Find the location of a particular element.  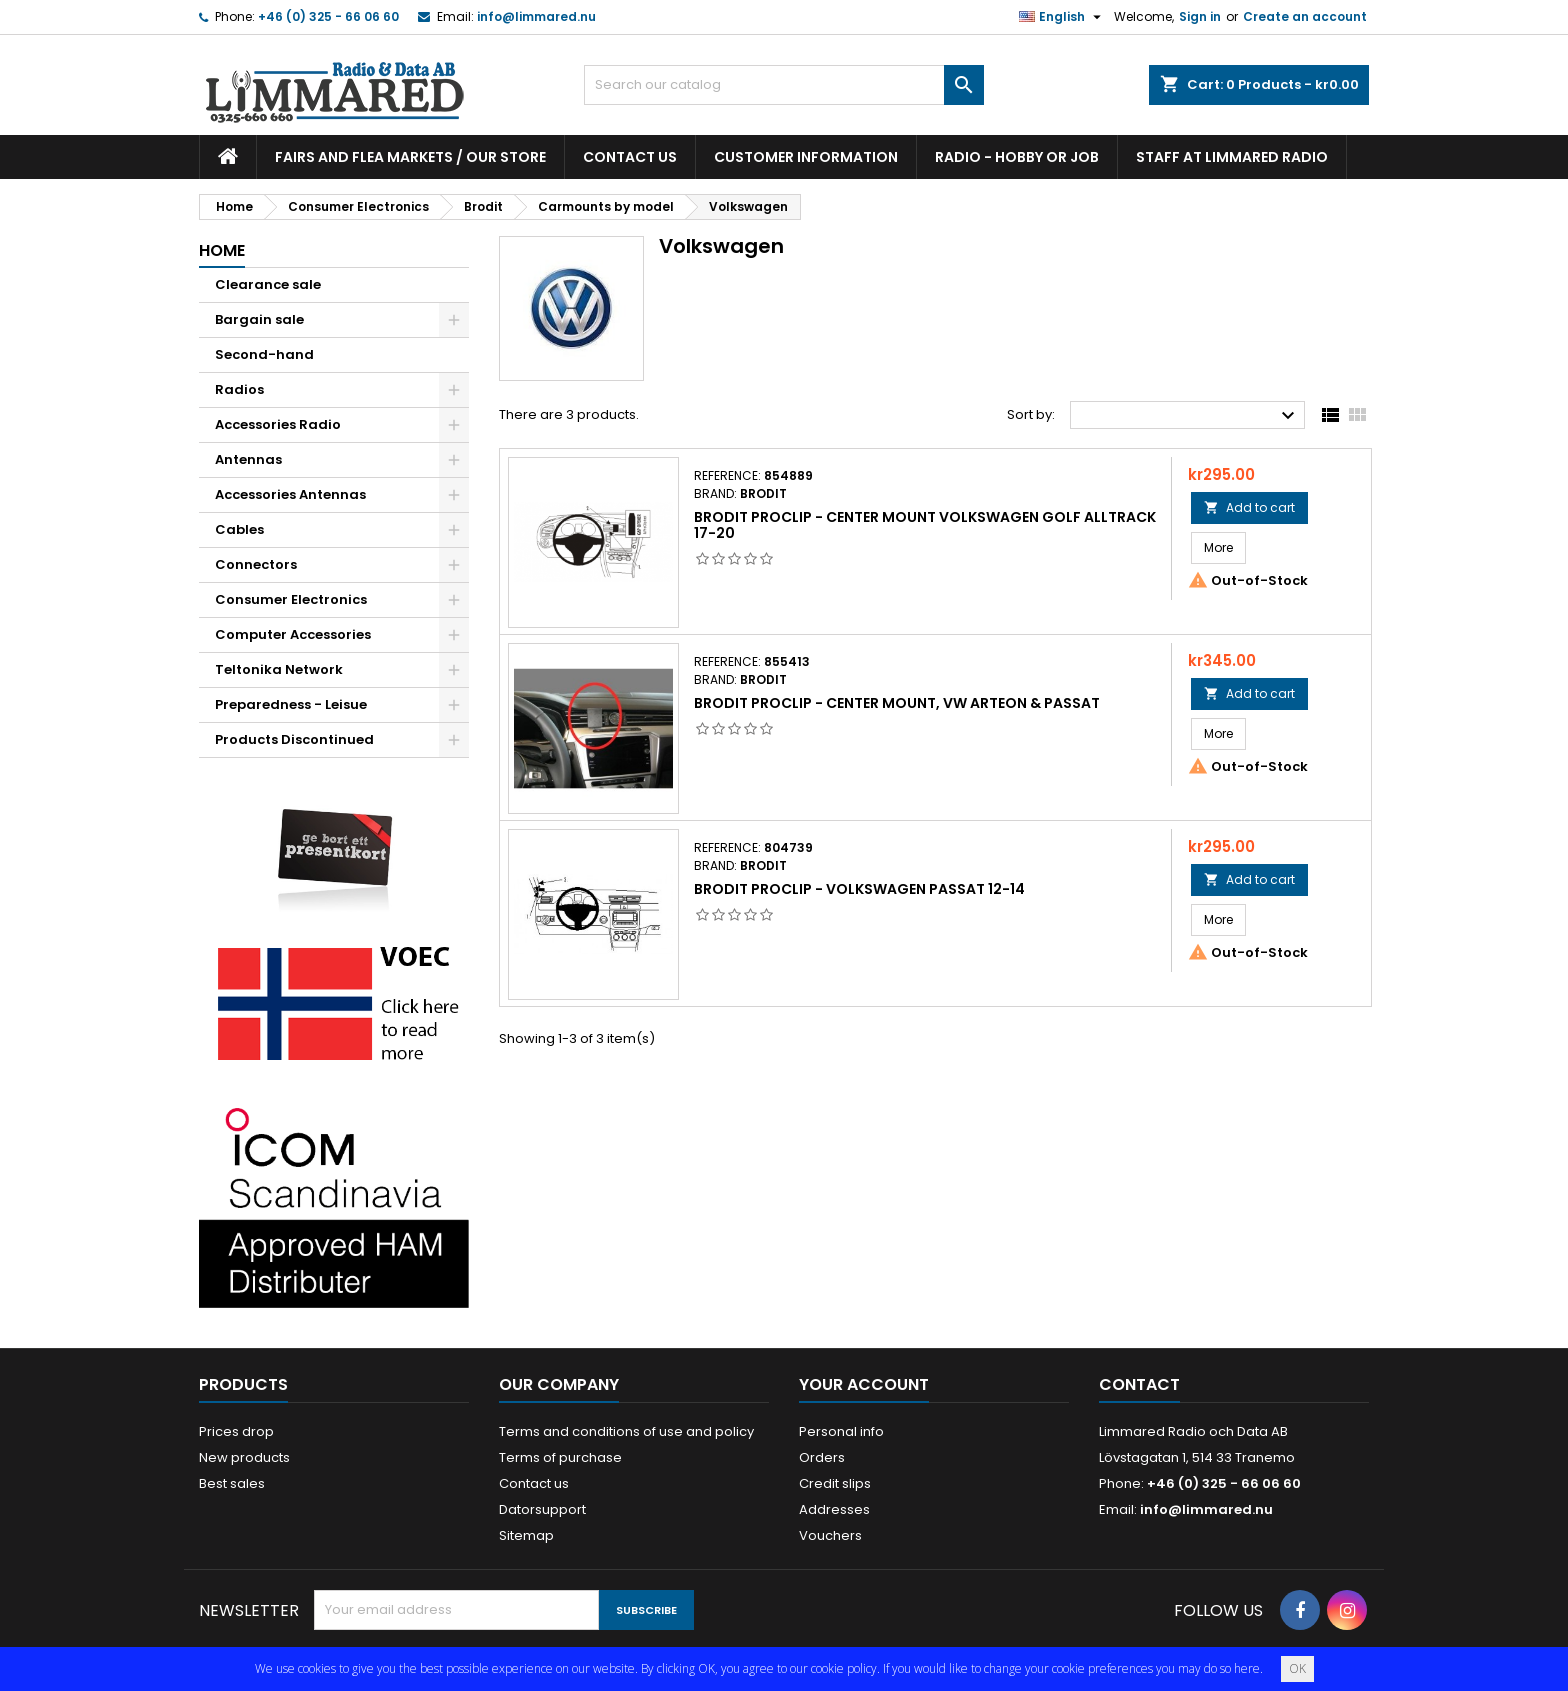

Create an account is located at coordinates (1305, 16).